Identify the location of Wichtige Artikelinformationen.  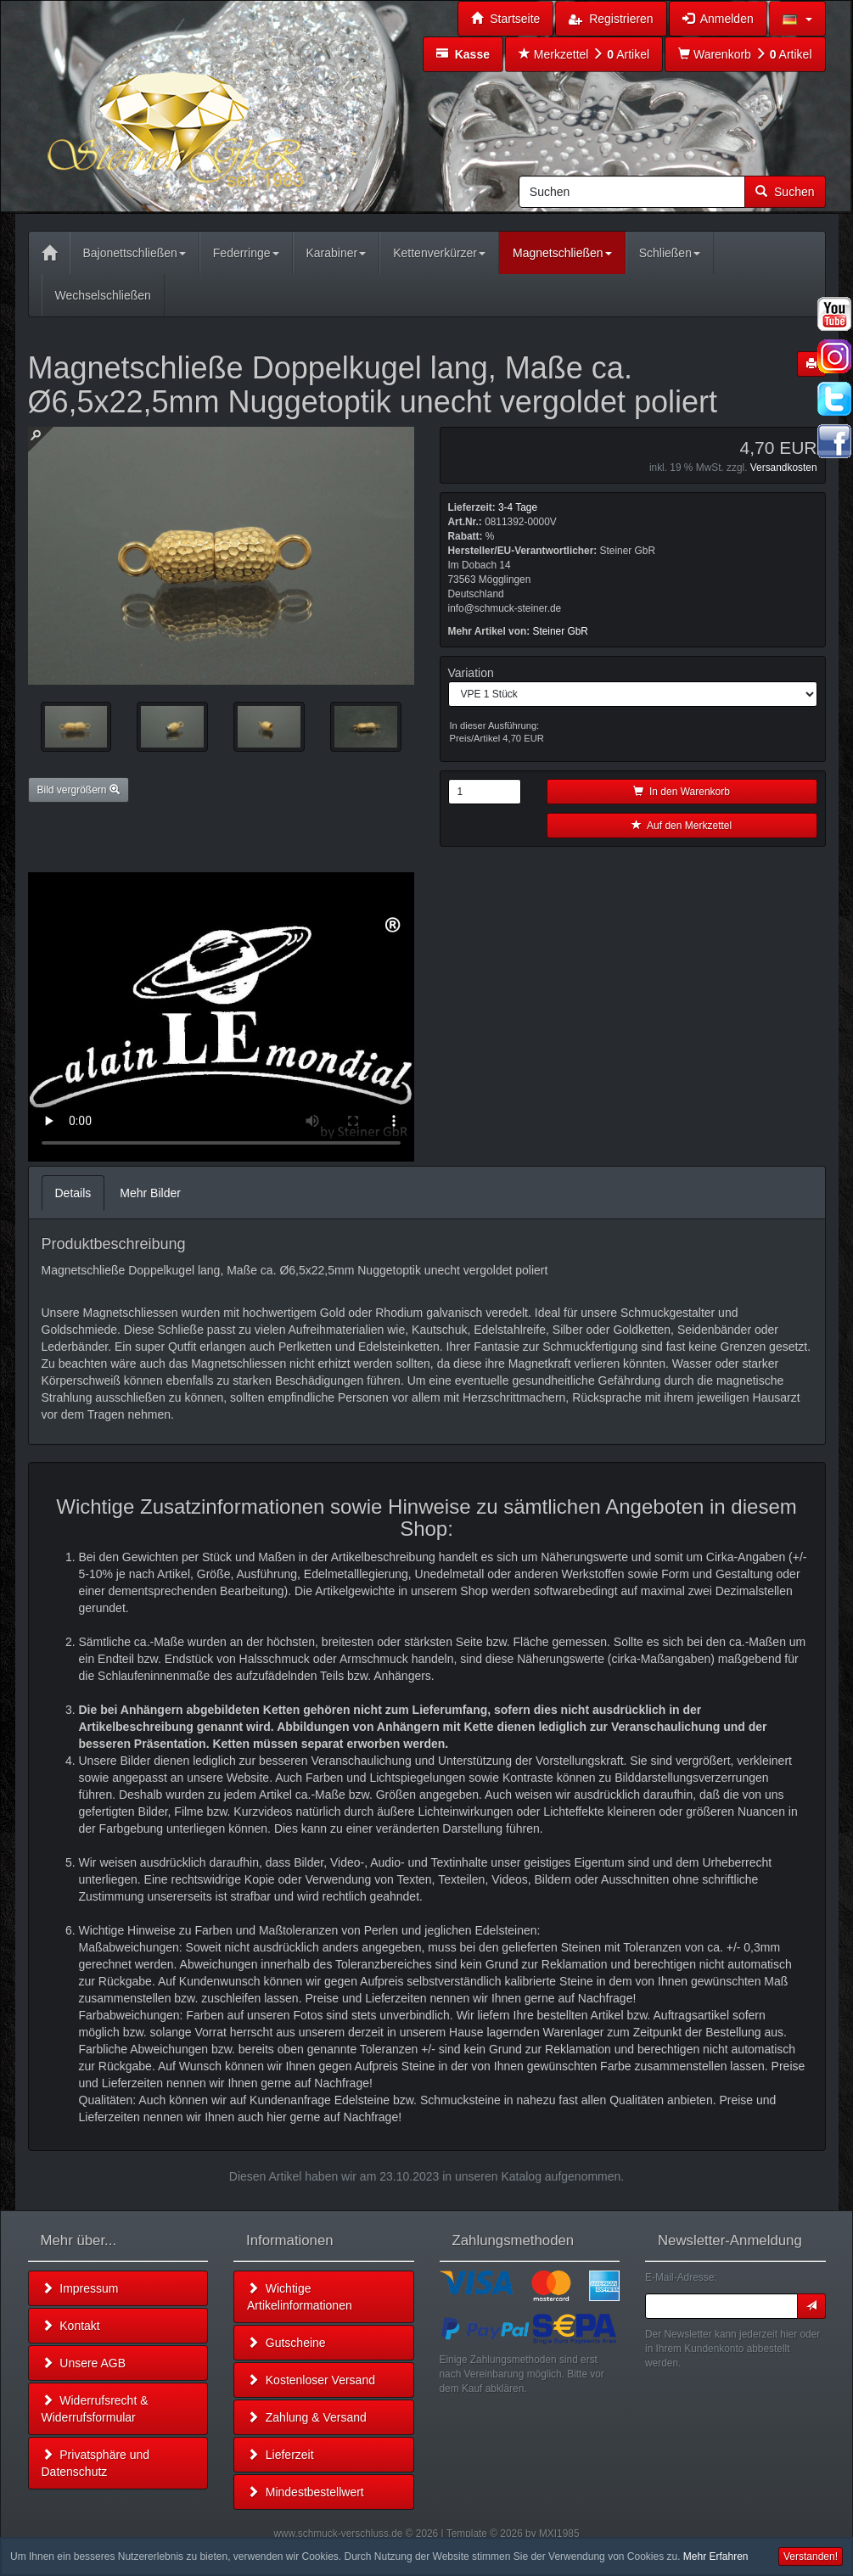
(299, 2297).